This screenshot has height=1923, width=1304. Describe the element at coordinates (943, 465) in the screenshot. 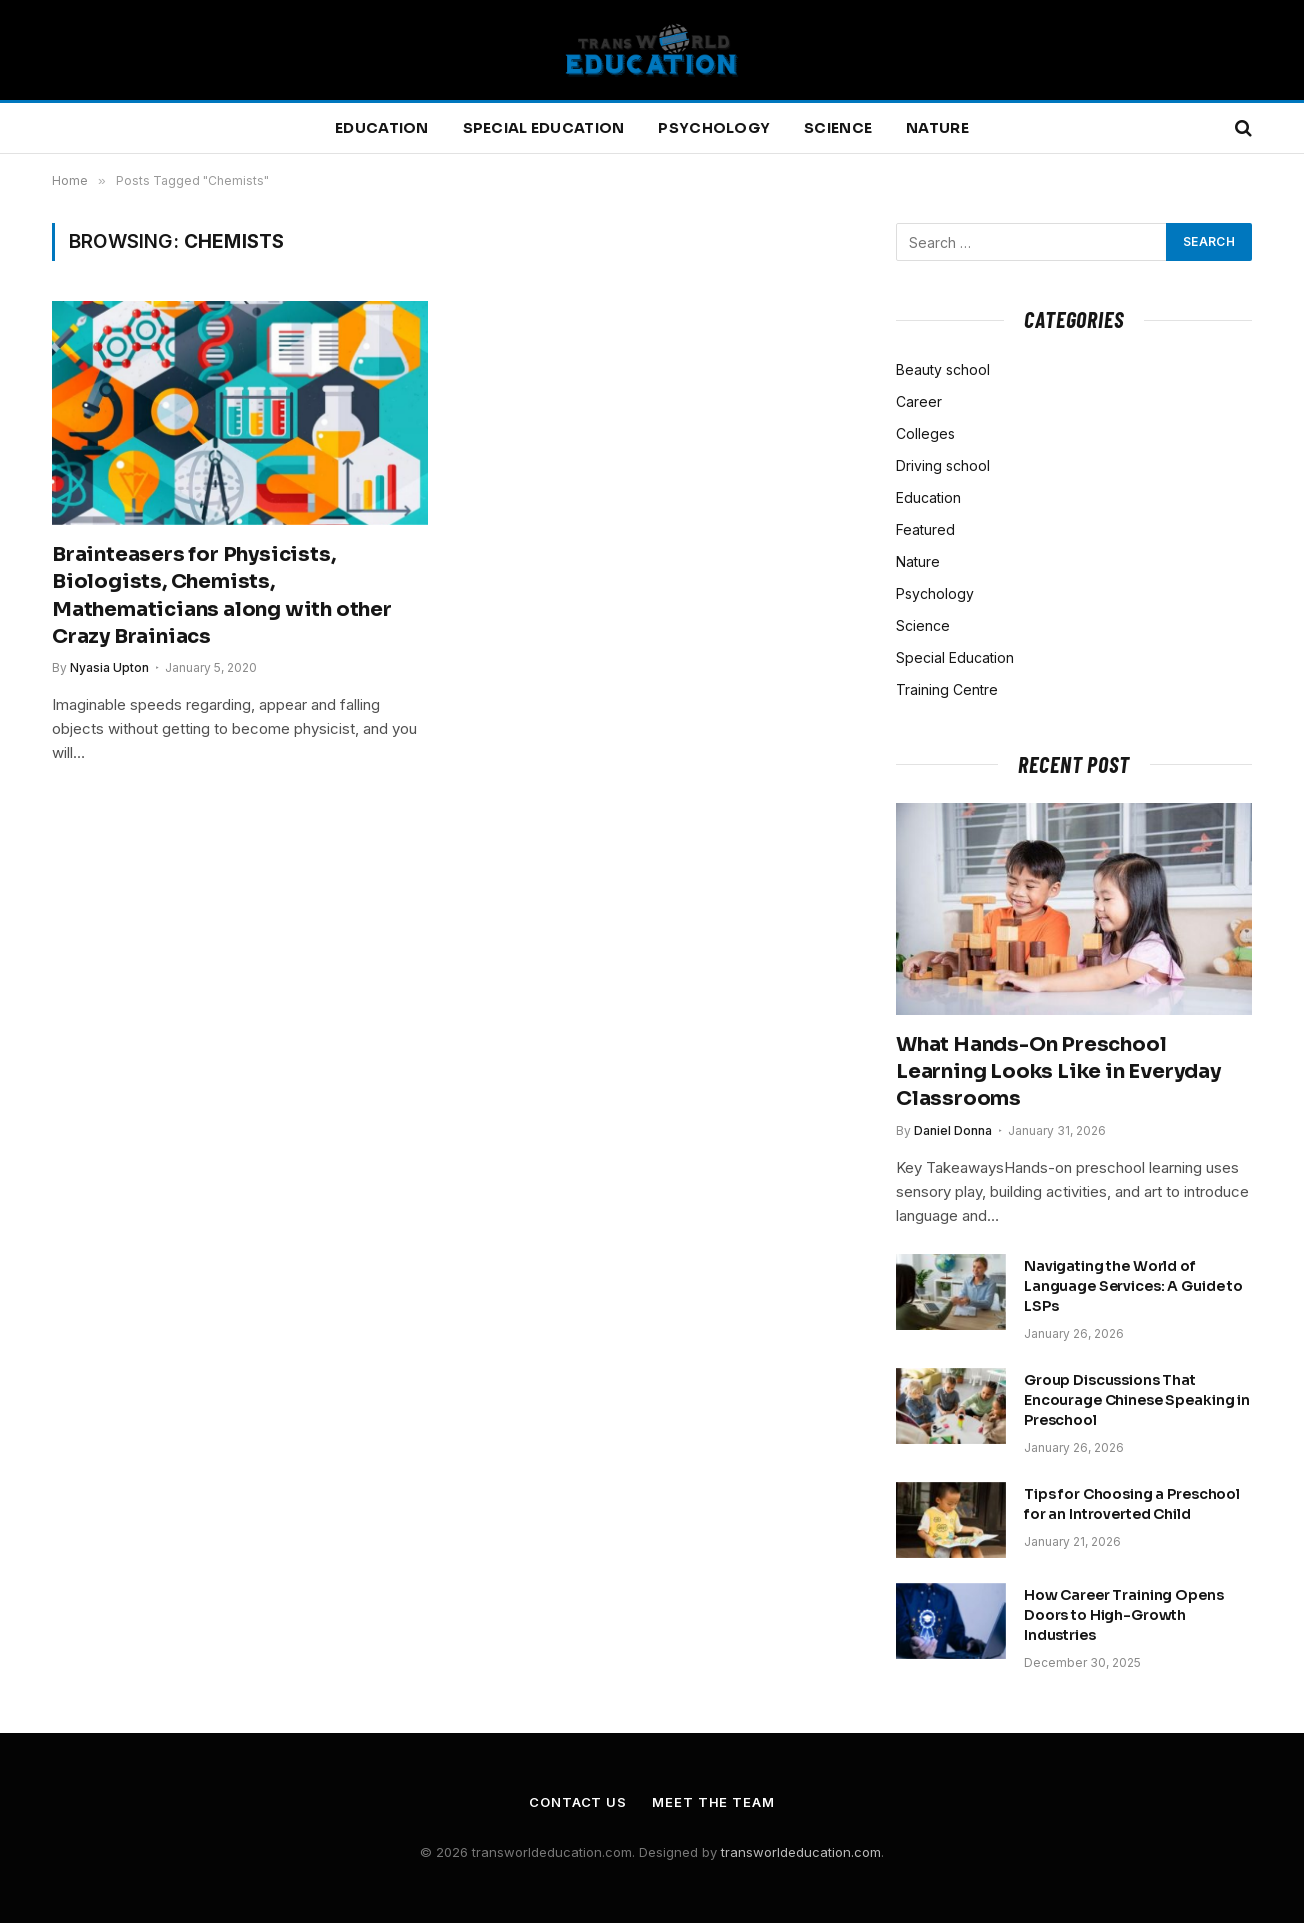

I see `Driving school` at that location.